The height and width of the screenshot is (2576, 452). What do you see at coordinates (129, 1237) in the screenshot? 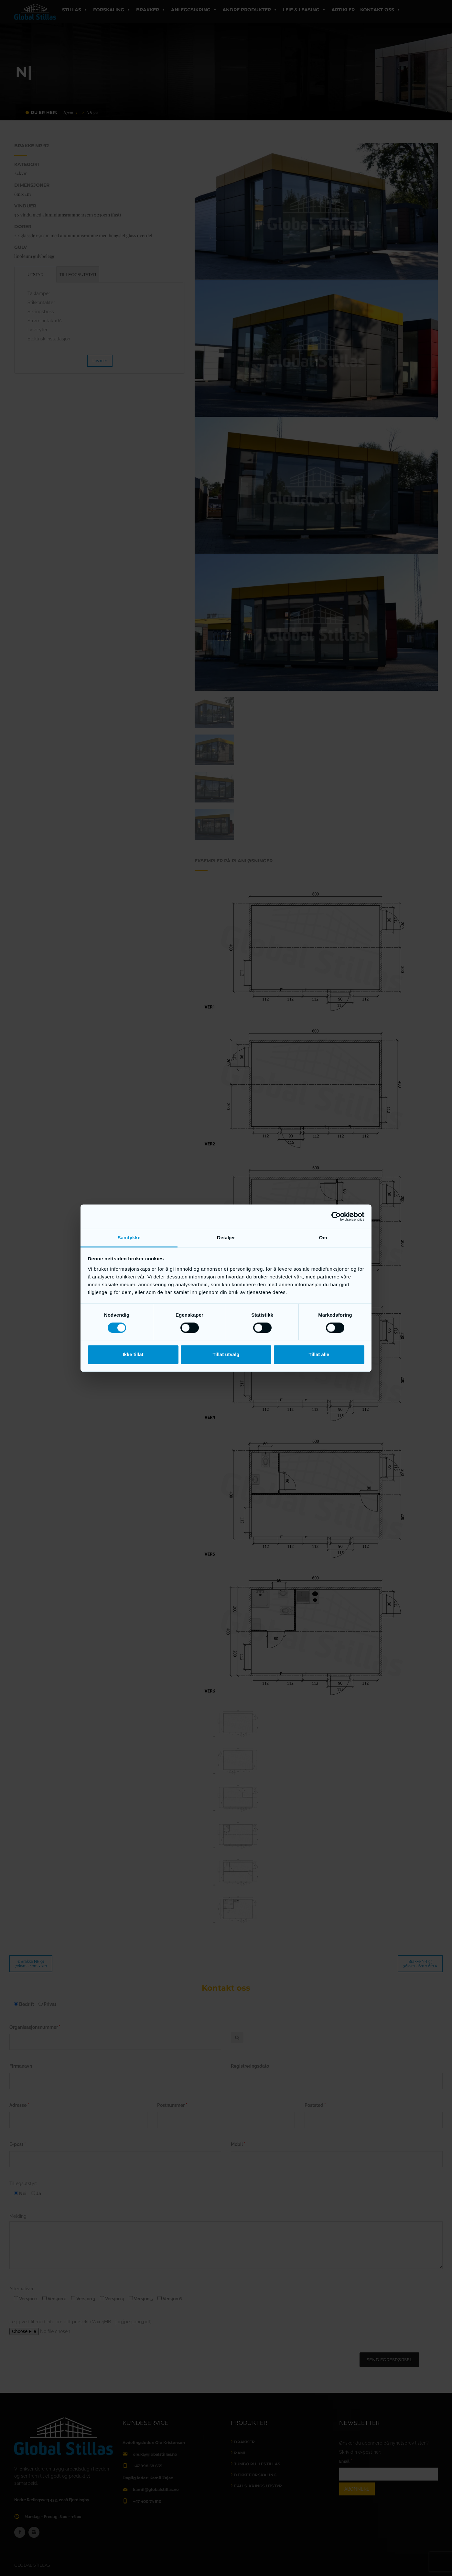
I see `Samtykke [tab]` at bounding box center [129, 1237].